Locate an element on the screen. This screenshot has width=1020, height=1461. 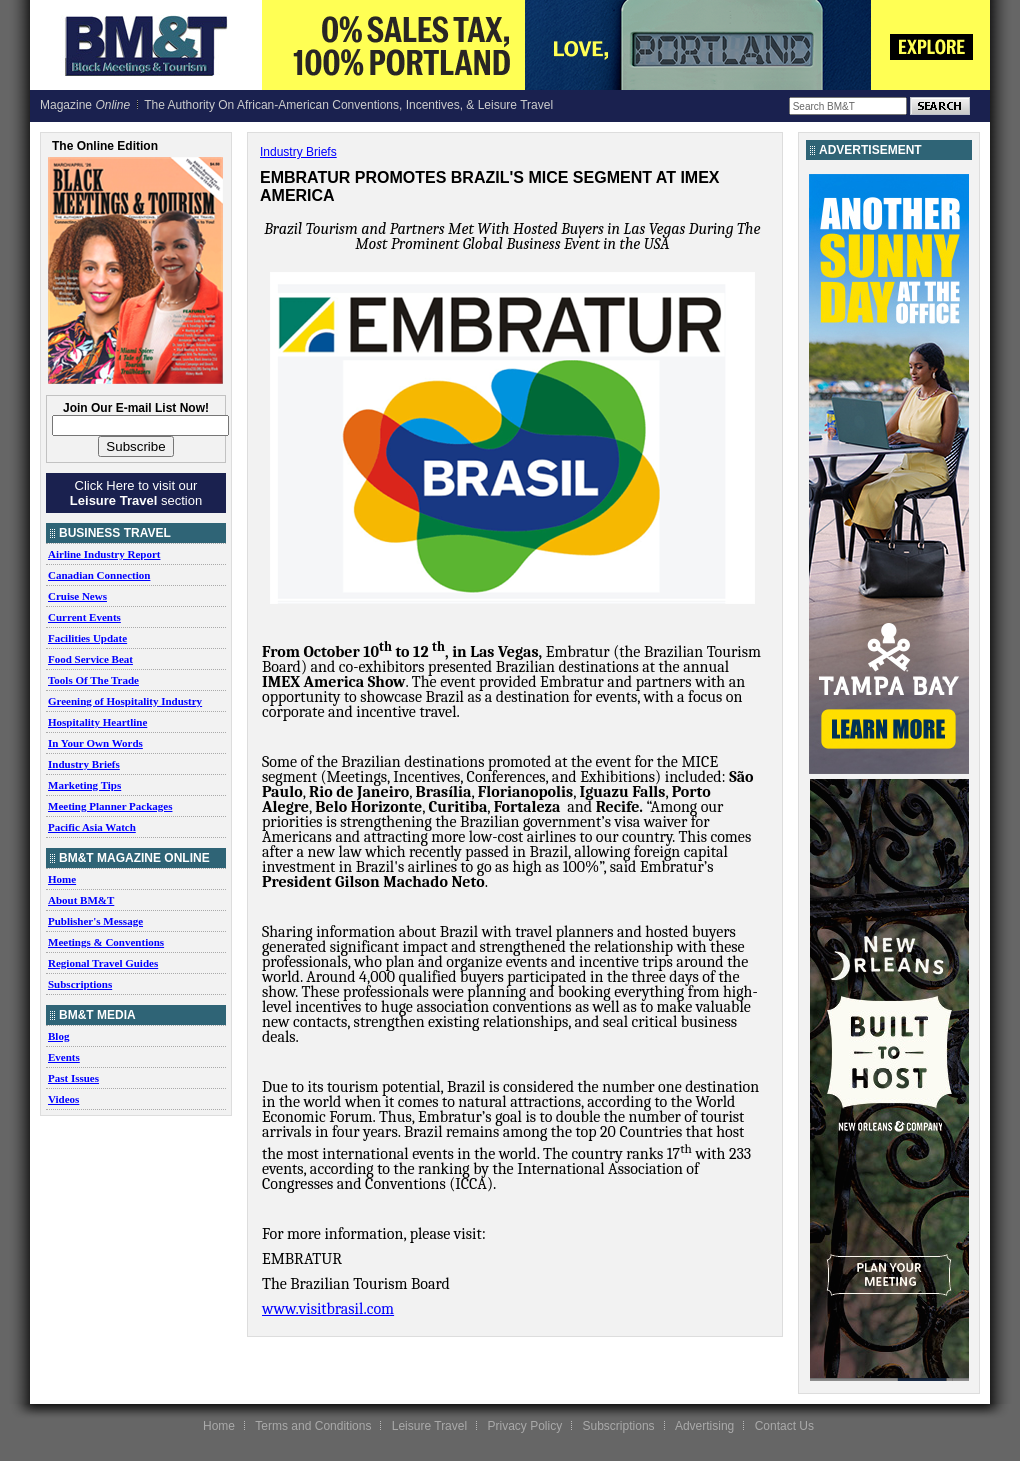
Contact Us is located at coordinates (784, 1426).